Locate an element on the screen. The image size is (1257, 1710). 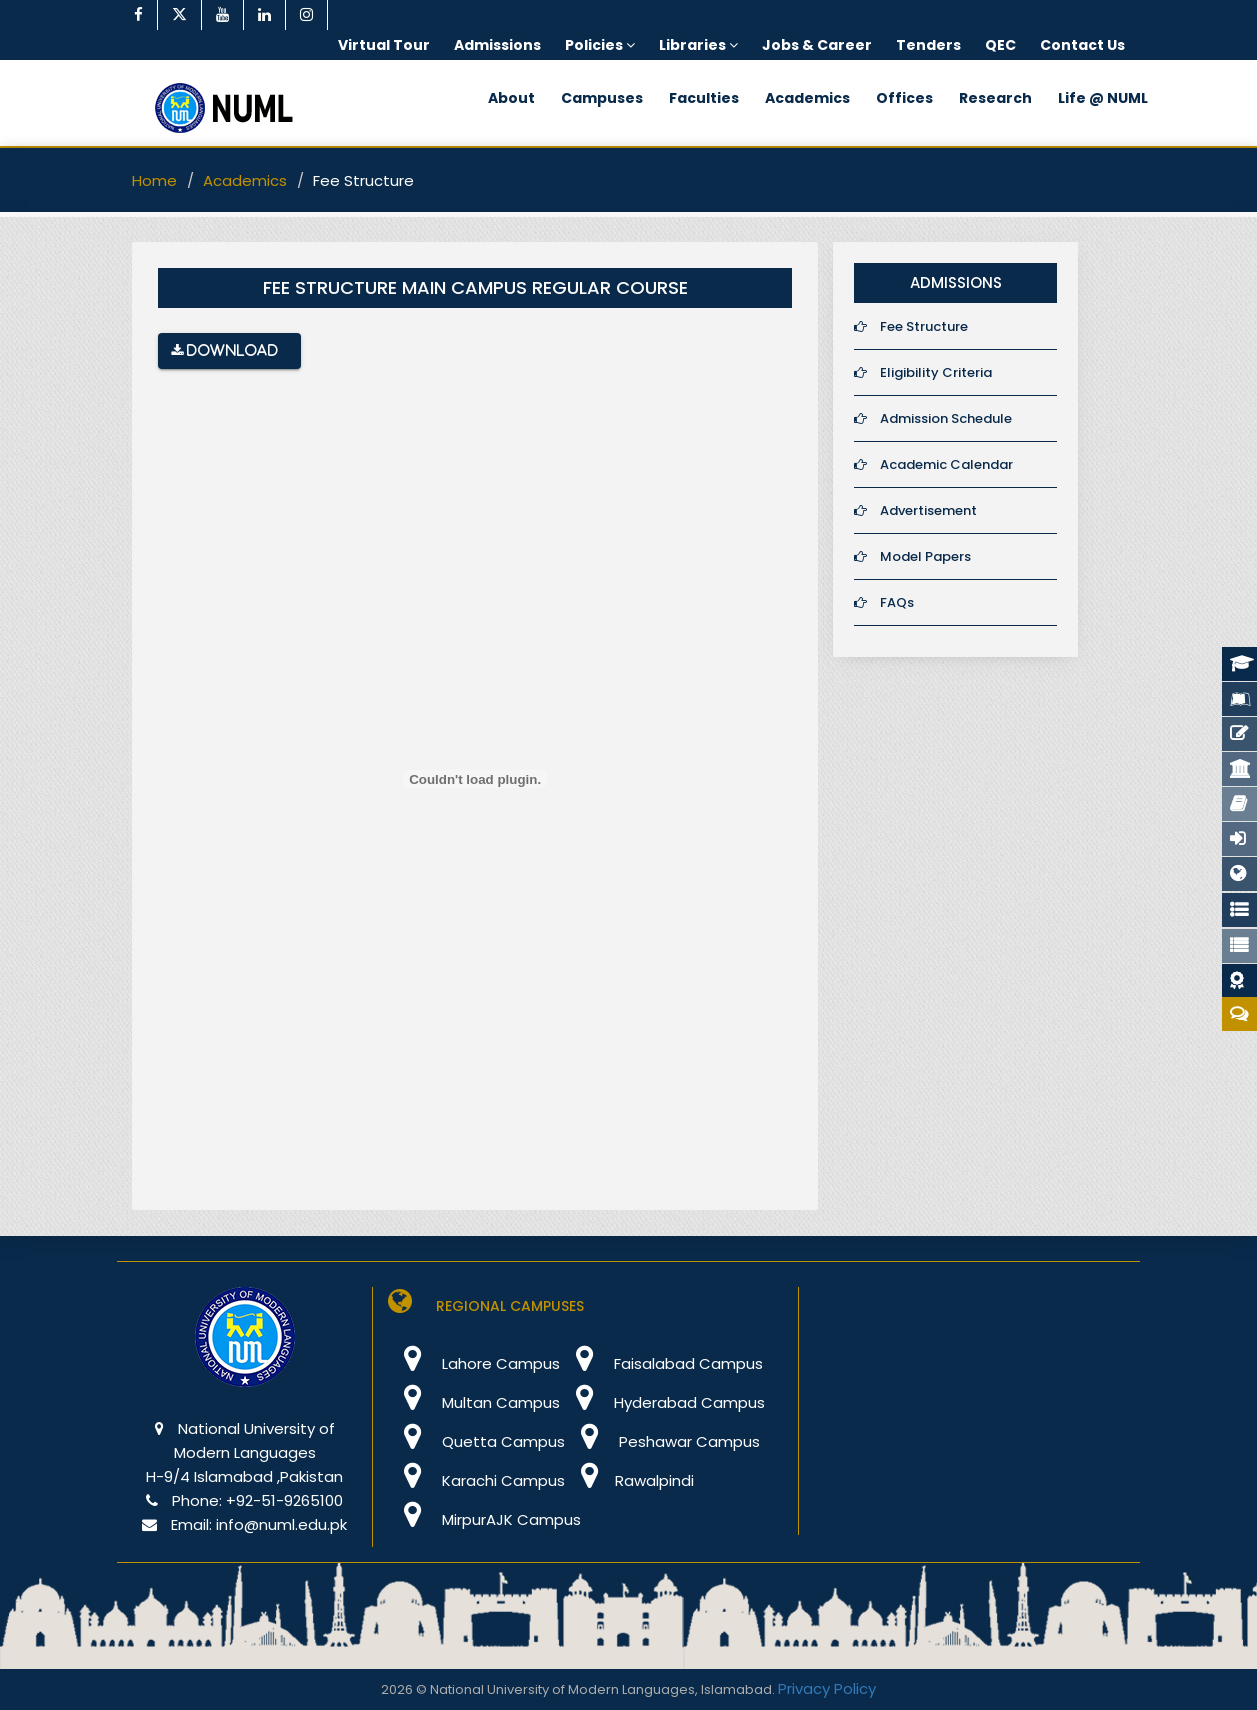
info@numl.edu.pk is located at coordinates (281, 1524).